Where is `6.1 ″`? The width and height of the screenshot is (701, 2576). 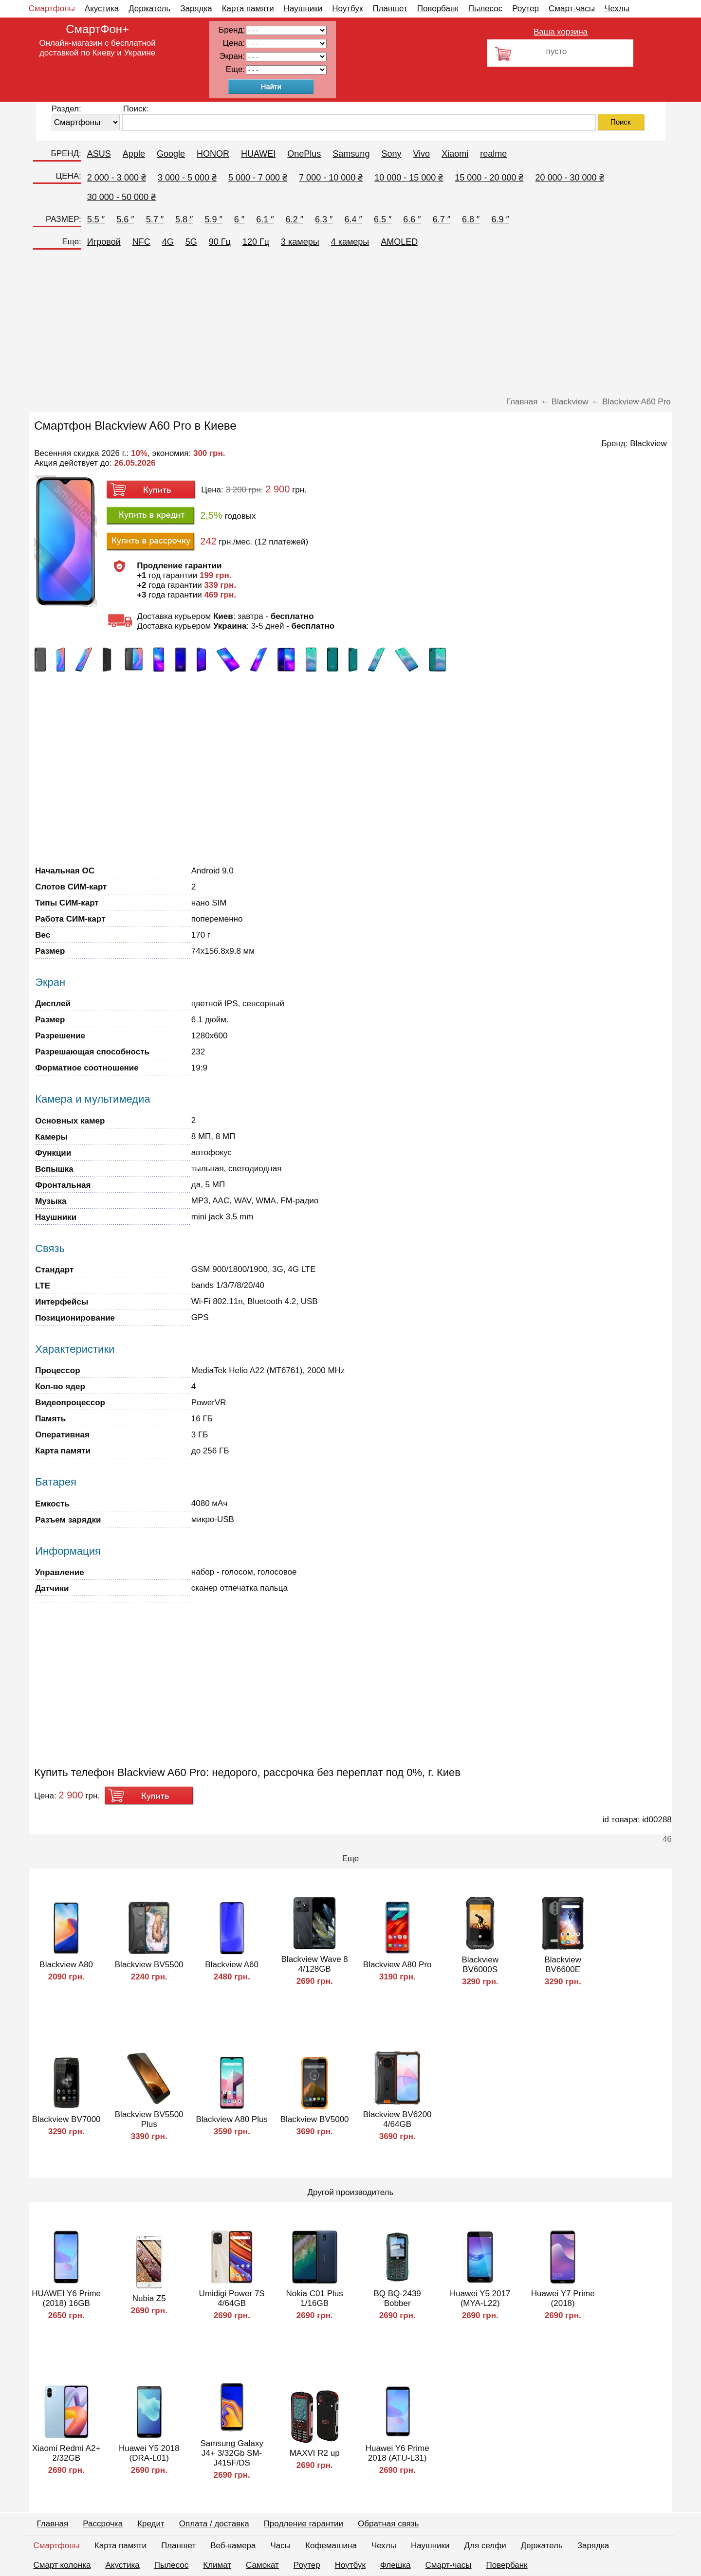 6.1 ″ is located at coordinates (265, 219).